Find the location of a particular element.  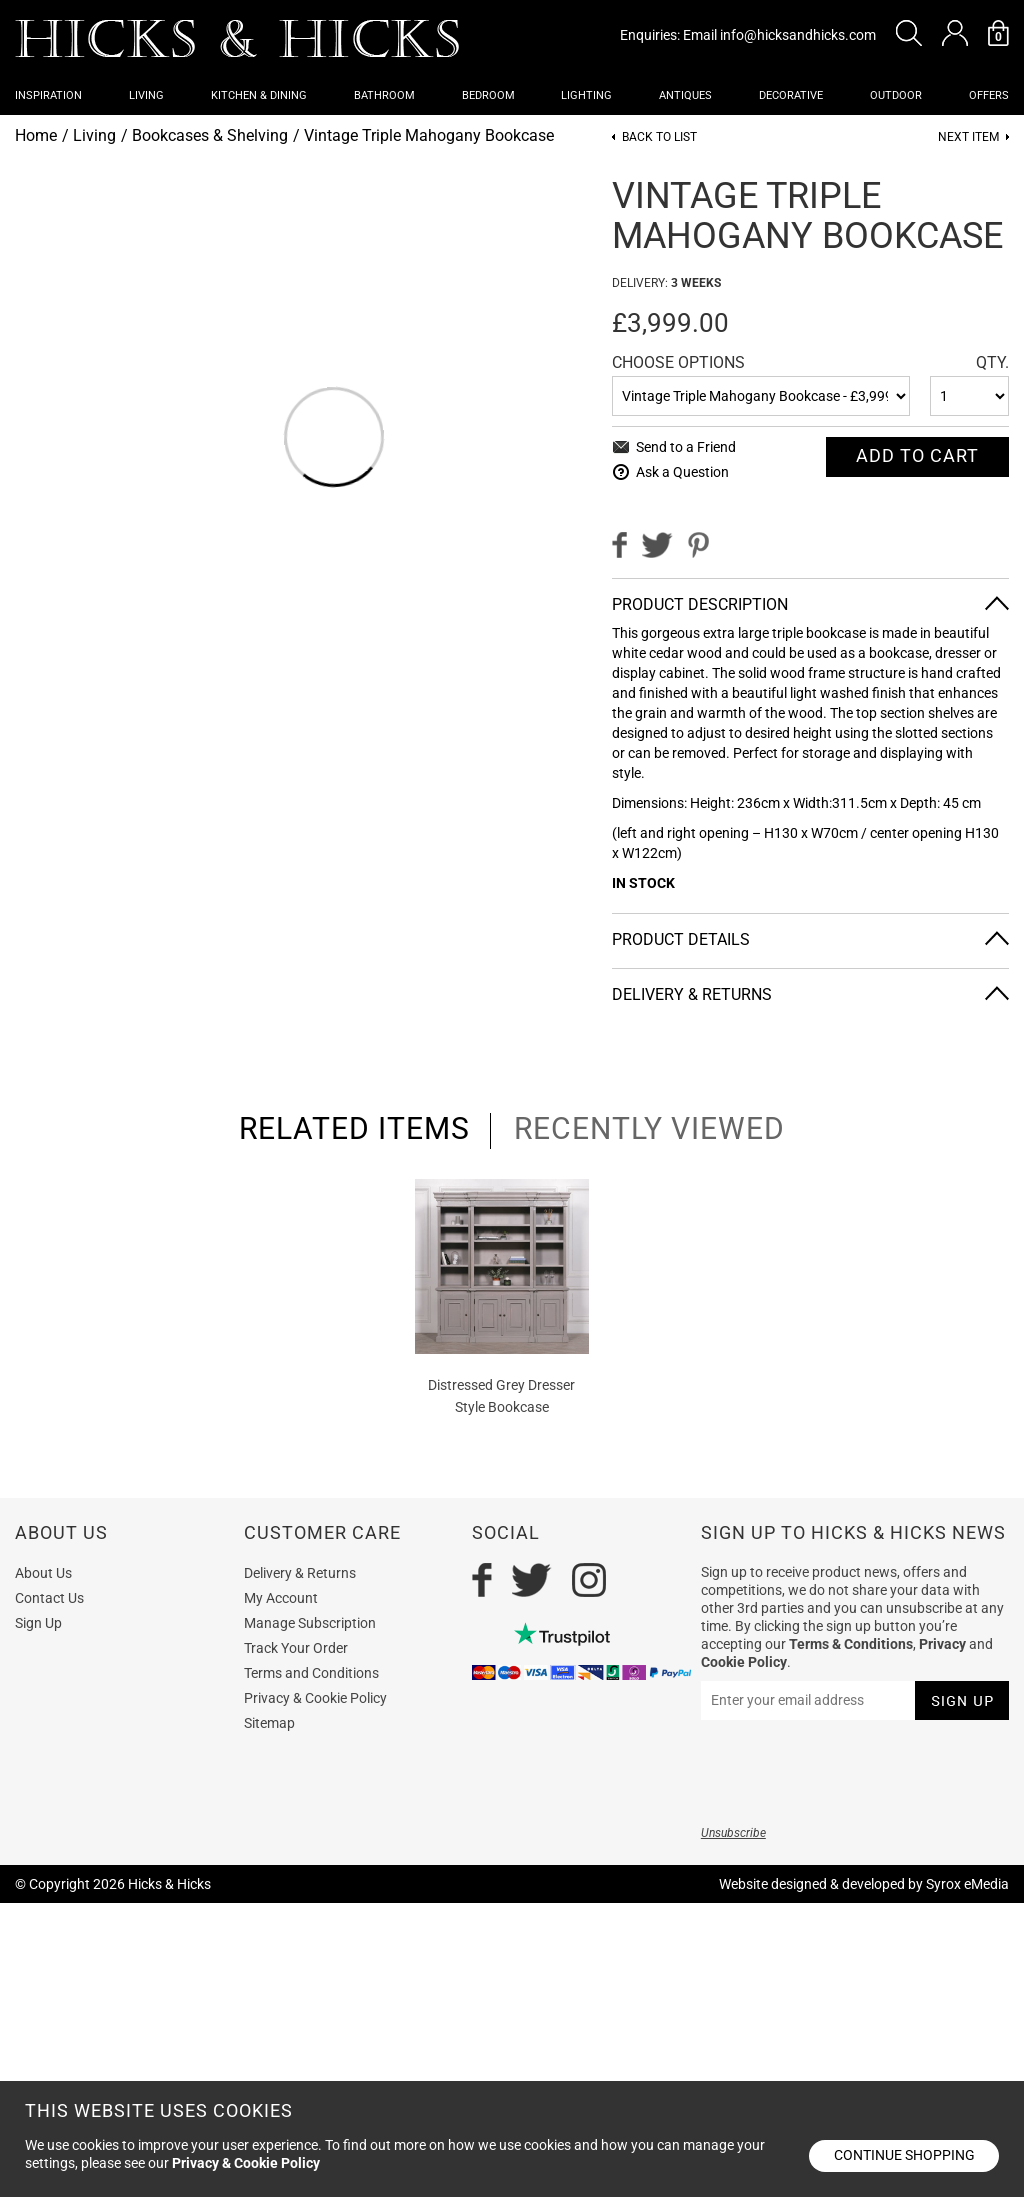

Website designed & developed by Syrox eMedia is located at coordinates (864, 1884).